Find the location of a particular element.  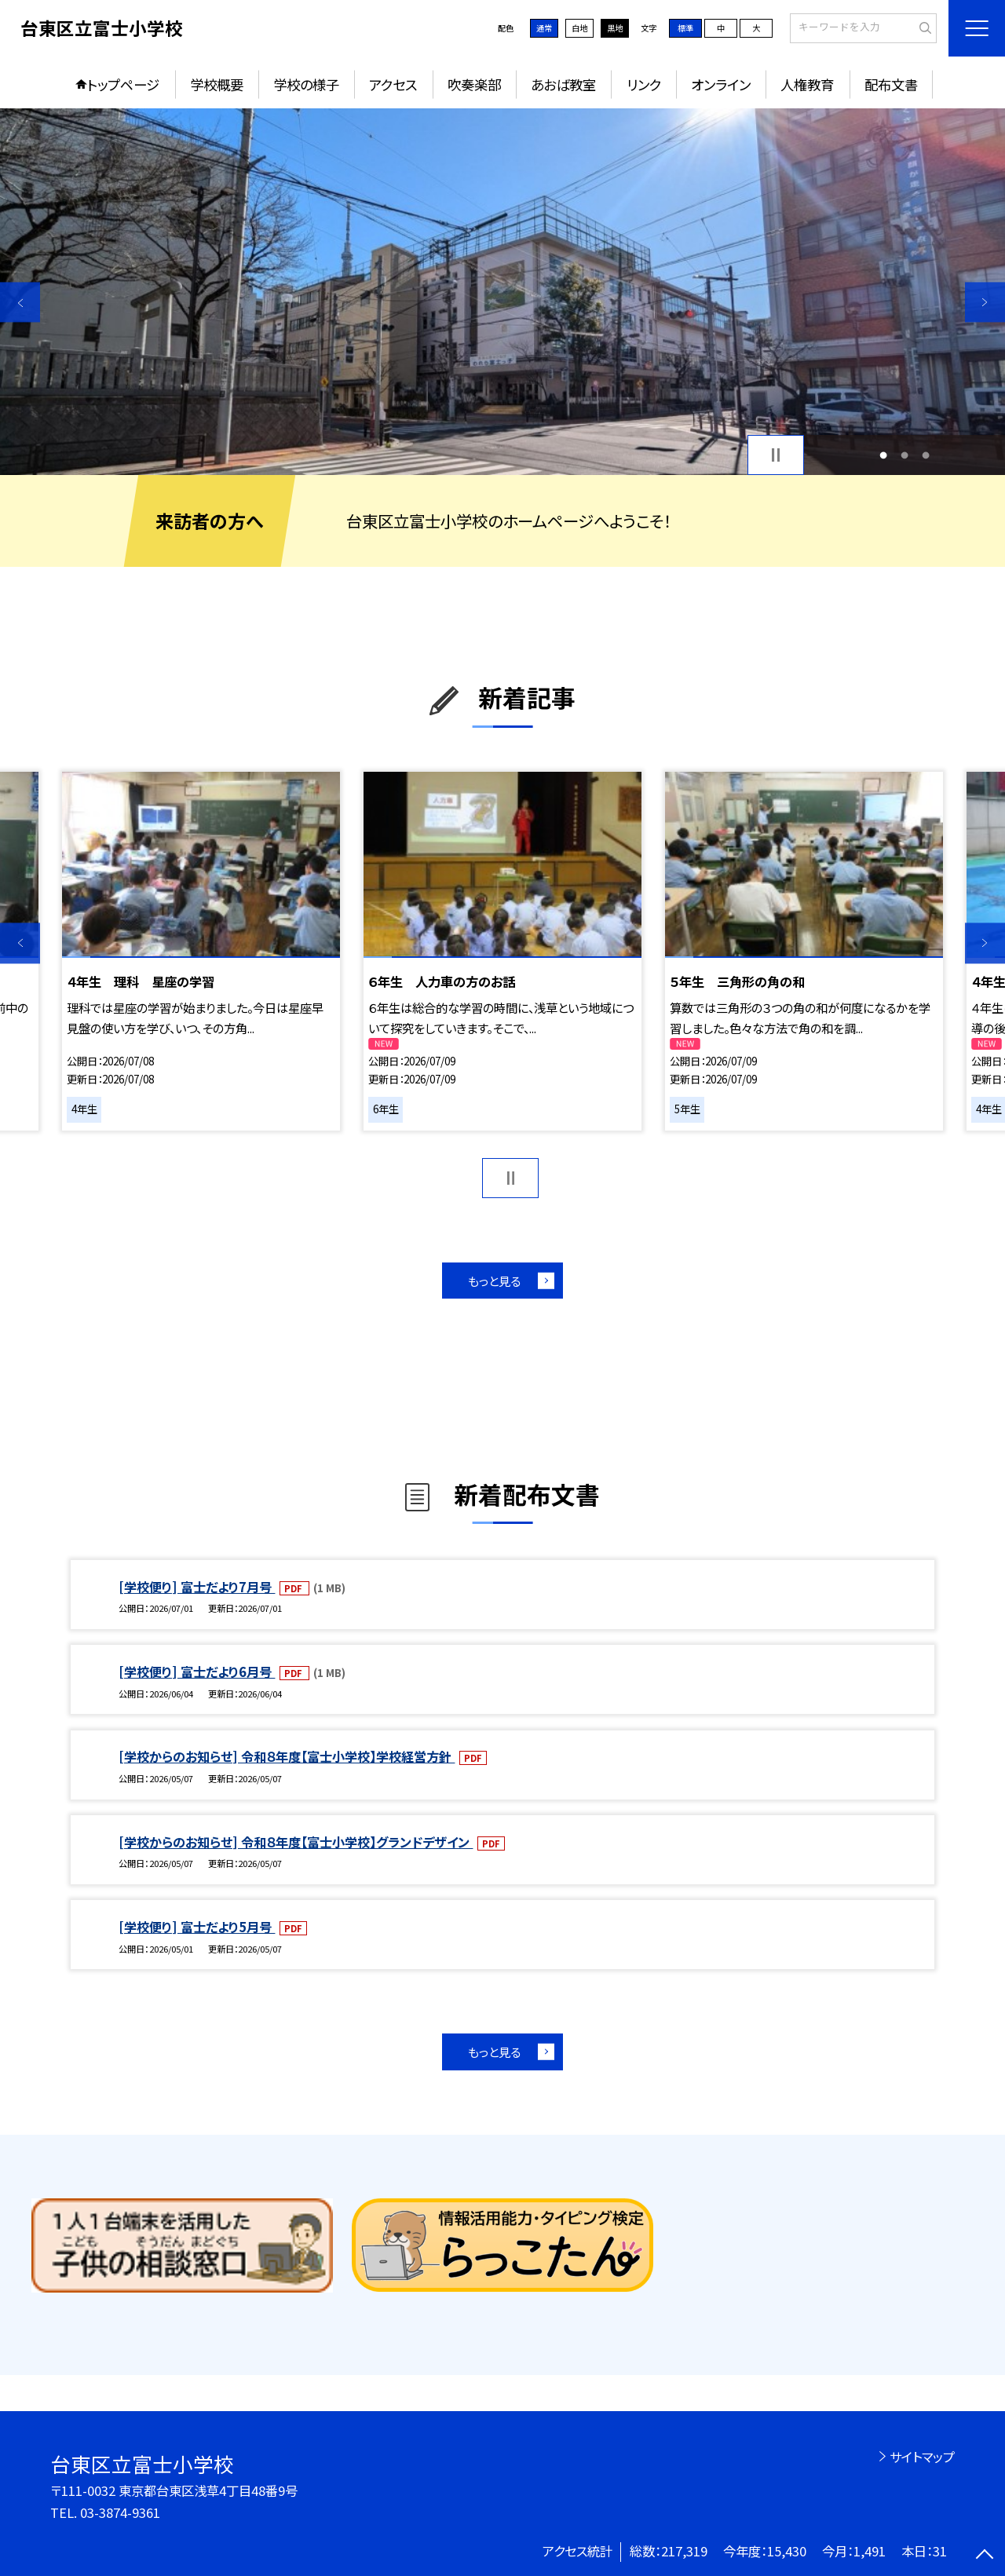

[option] is located at coordinates (502, 291).